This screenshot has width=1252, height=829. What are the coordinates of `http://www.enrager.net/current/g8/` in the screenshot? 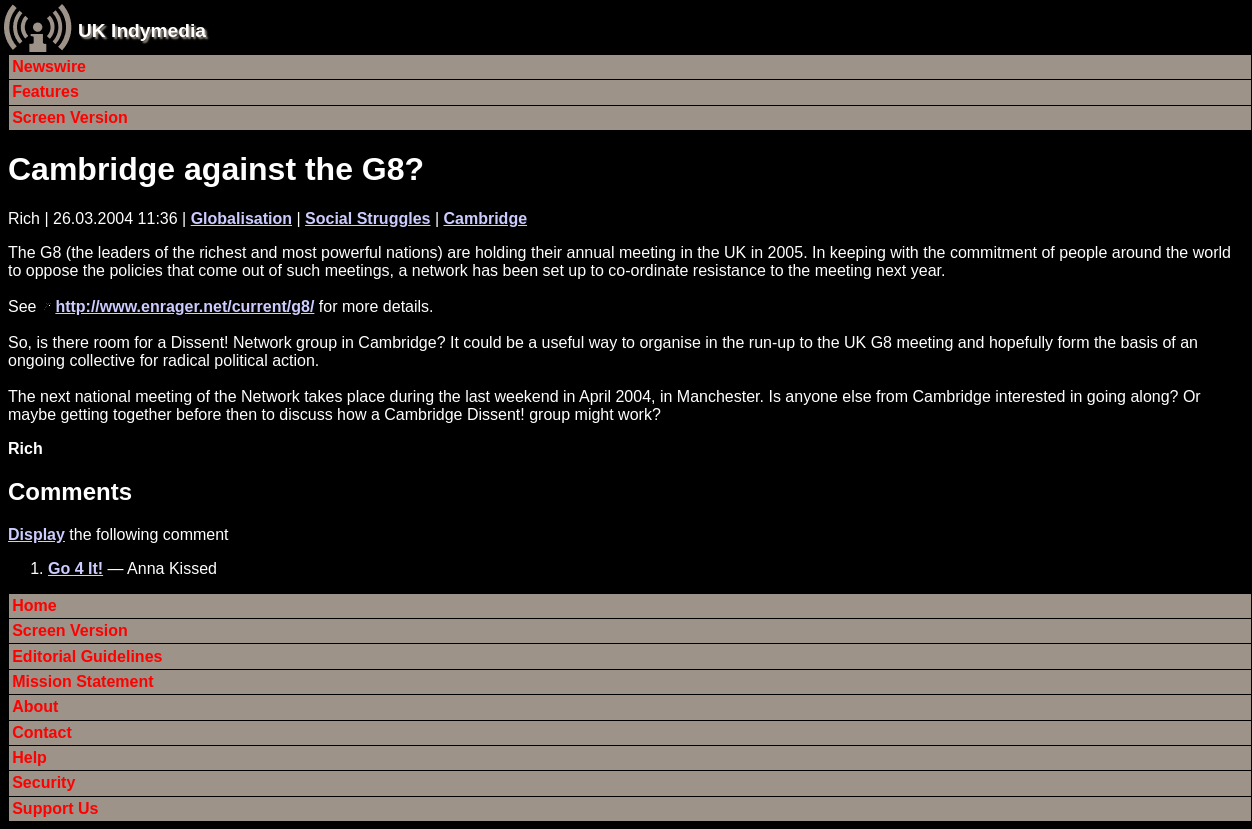 It's located at (184, 306).